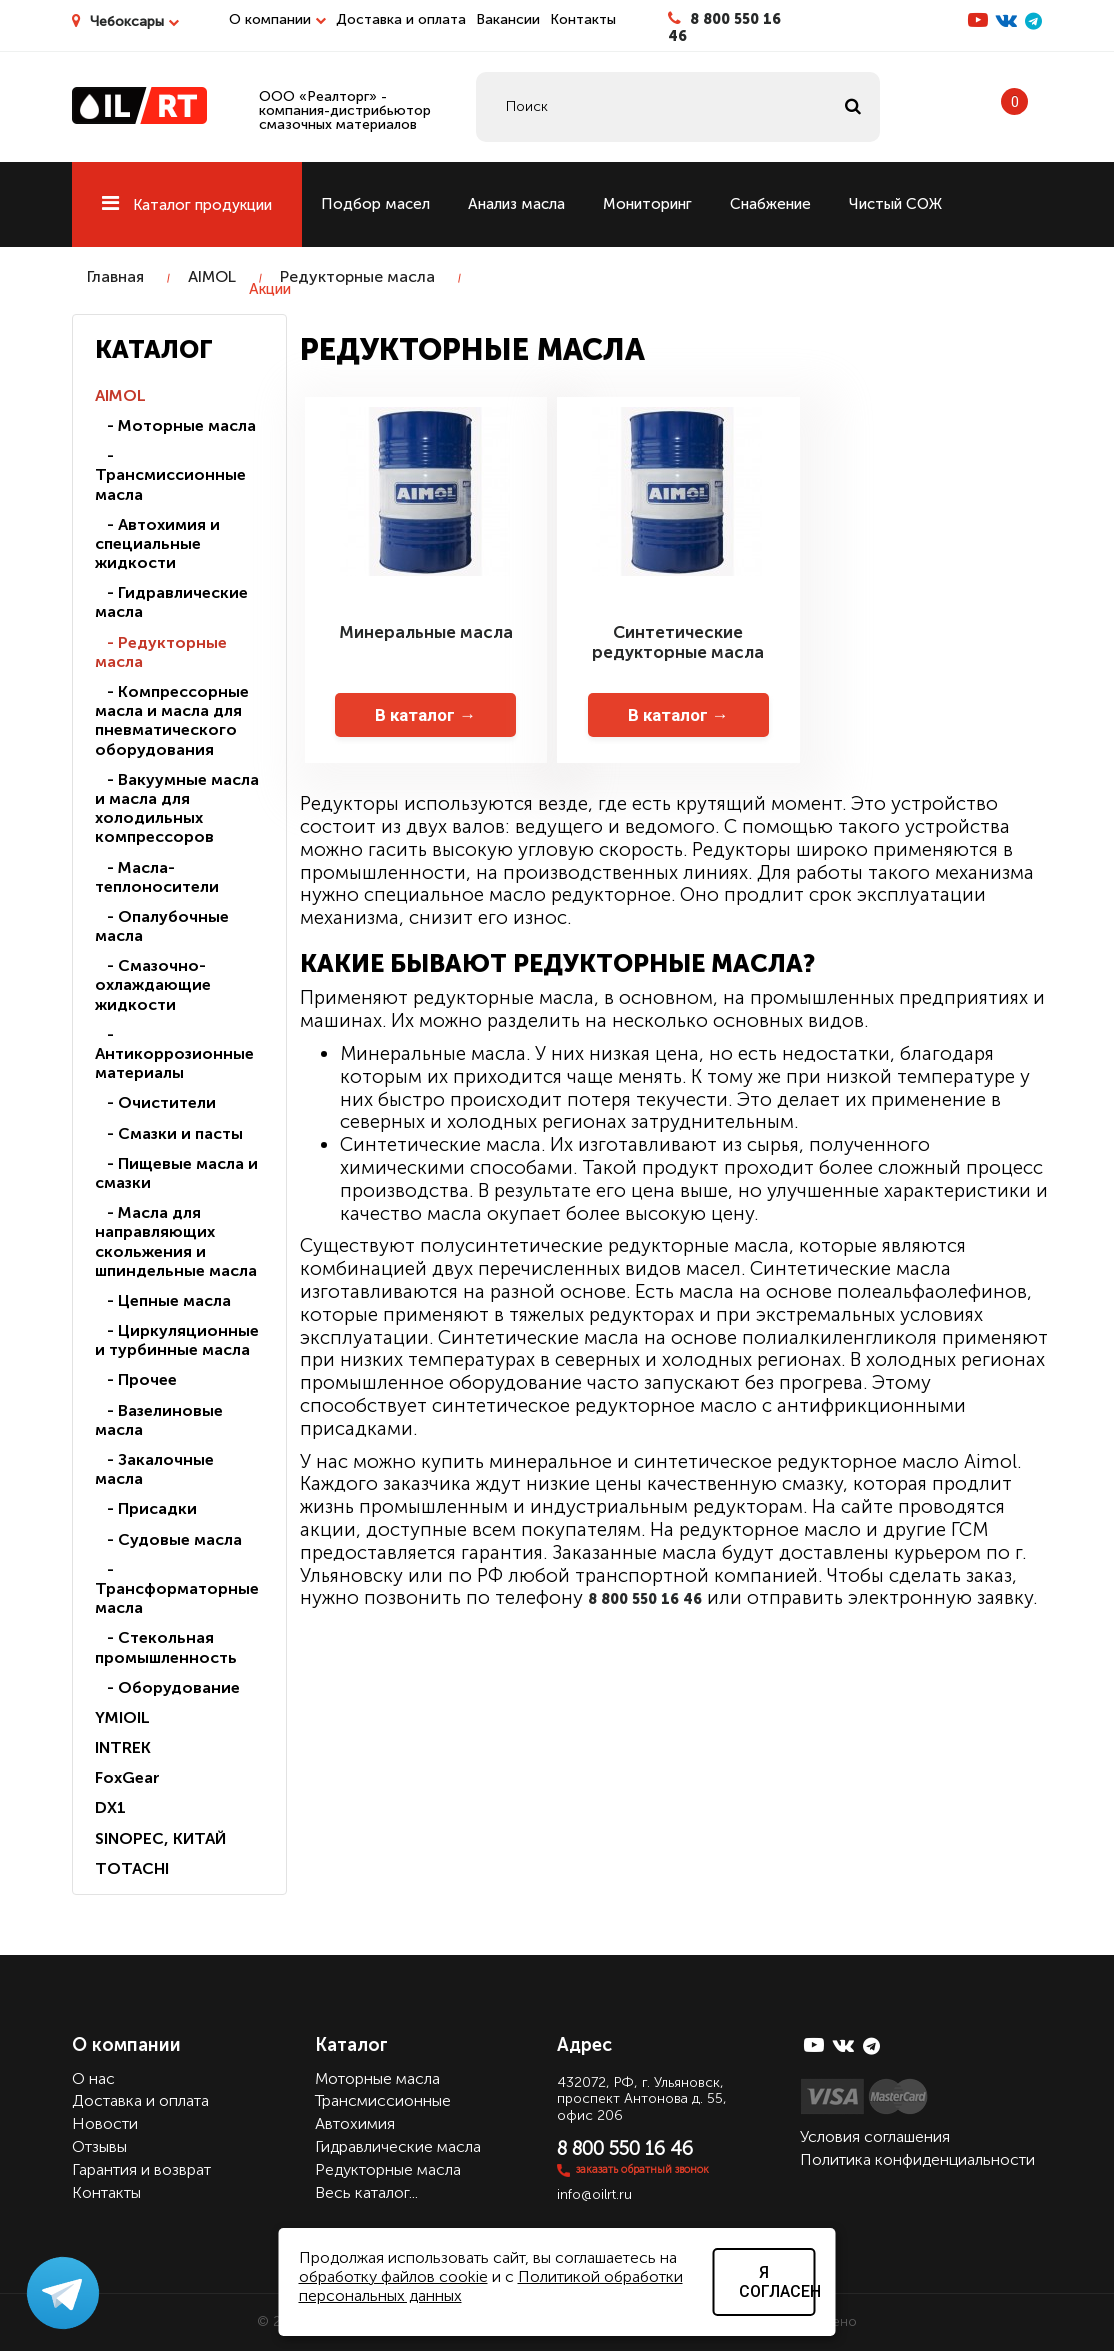 The width and height of the screenshot is (1114, 2351). I want to click on Контакты, so click(583, 19).